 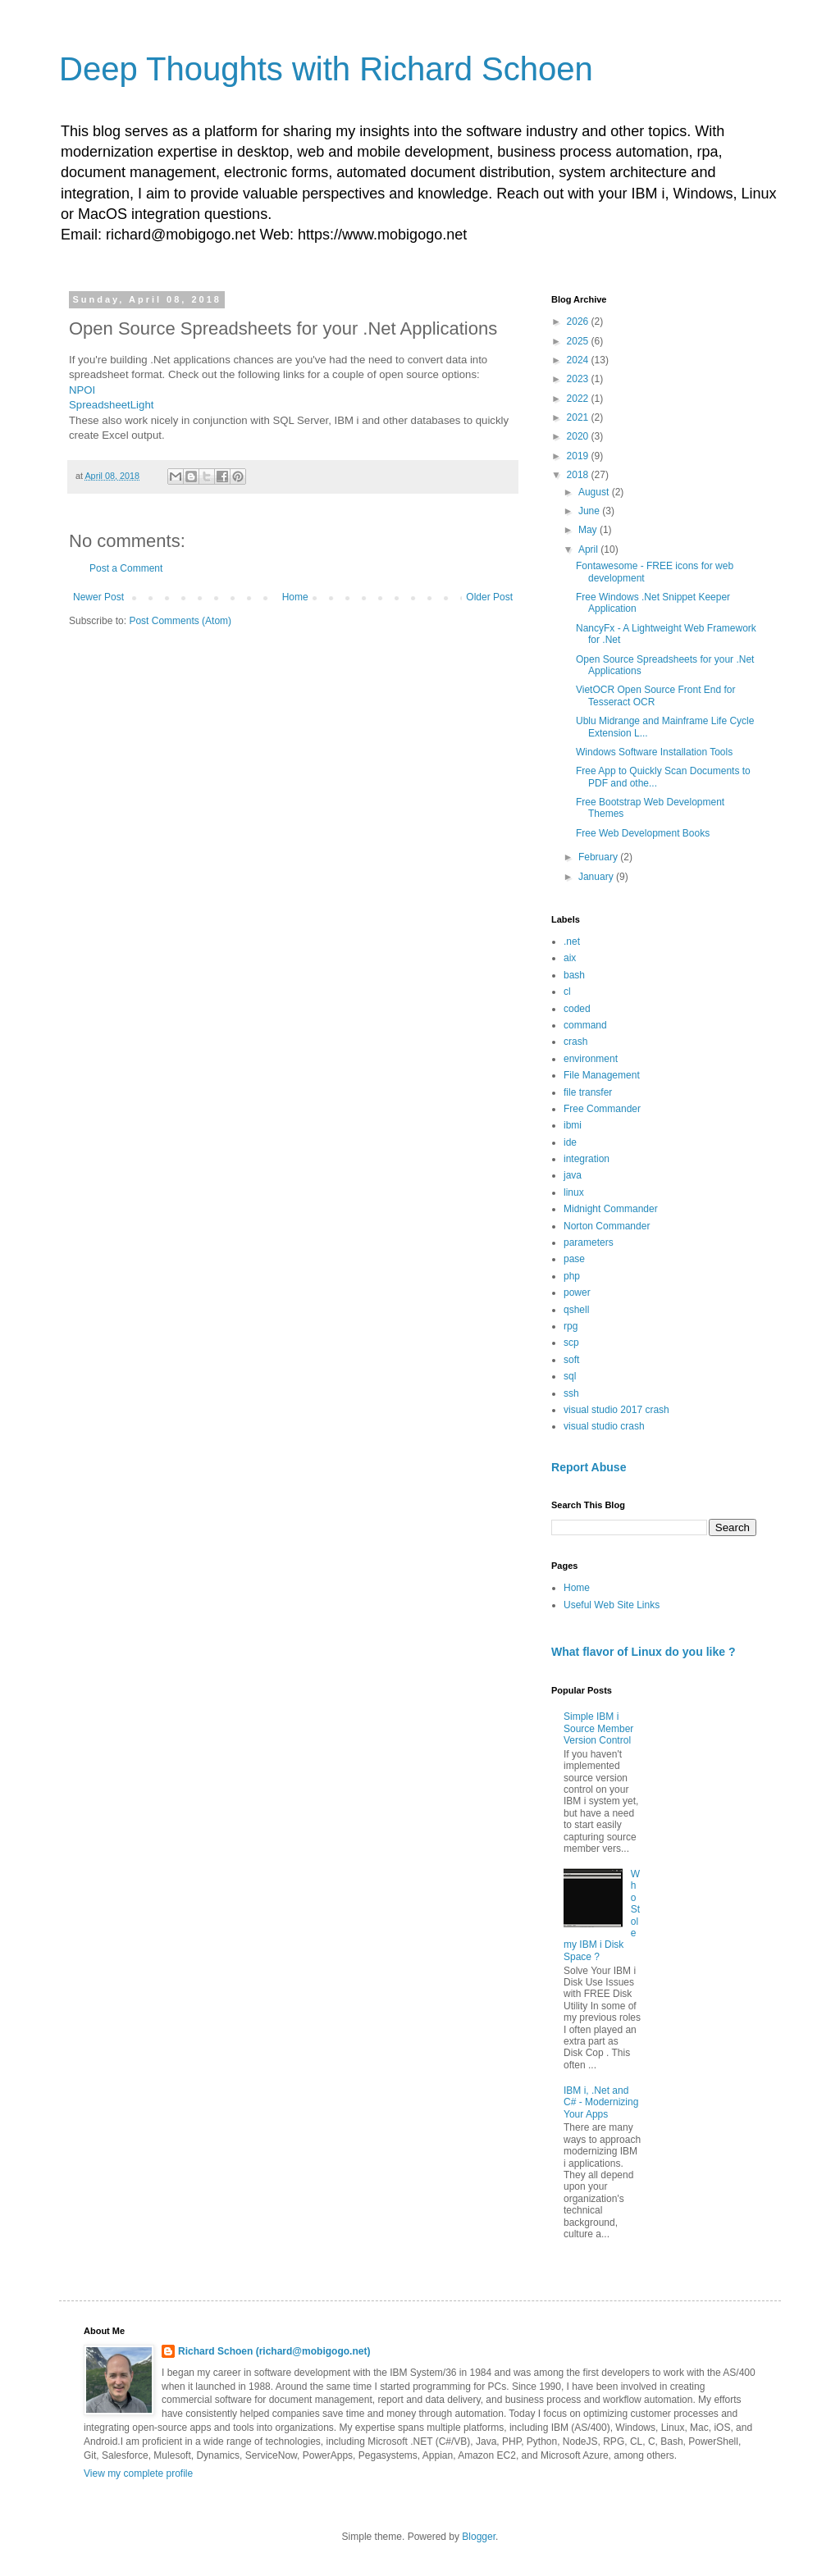 I want to click on Home, so click(x=295, y=597).